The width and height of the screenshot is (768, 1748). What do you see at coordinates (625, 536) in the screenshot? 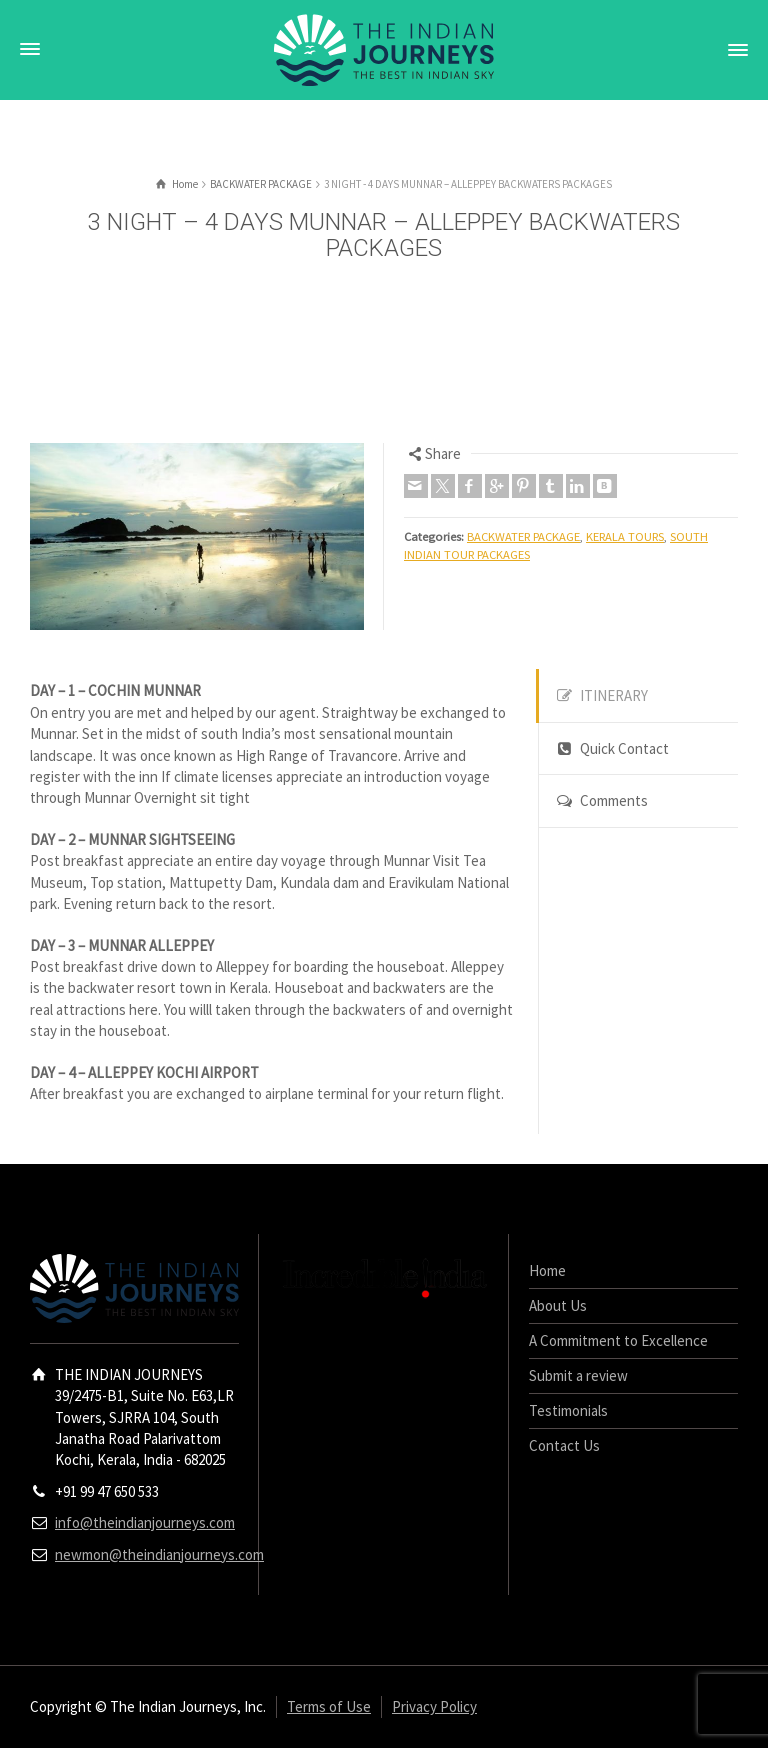
I see `KERALA TOURS` at bounding box center [625, 536].